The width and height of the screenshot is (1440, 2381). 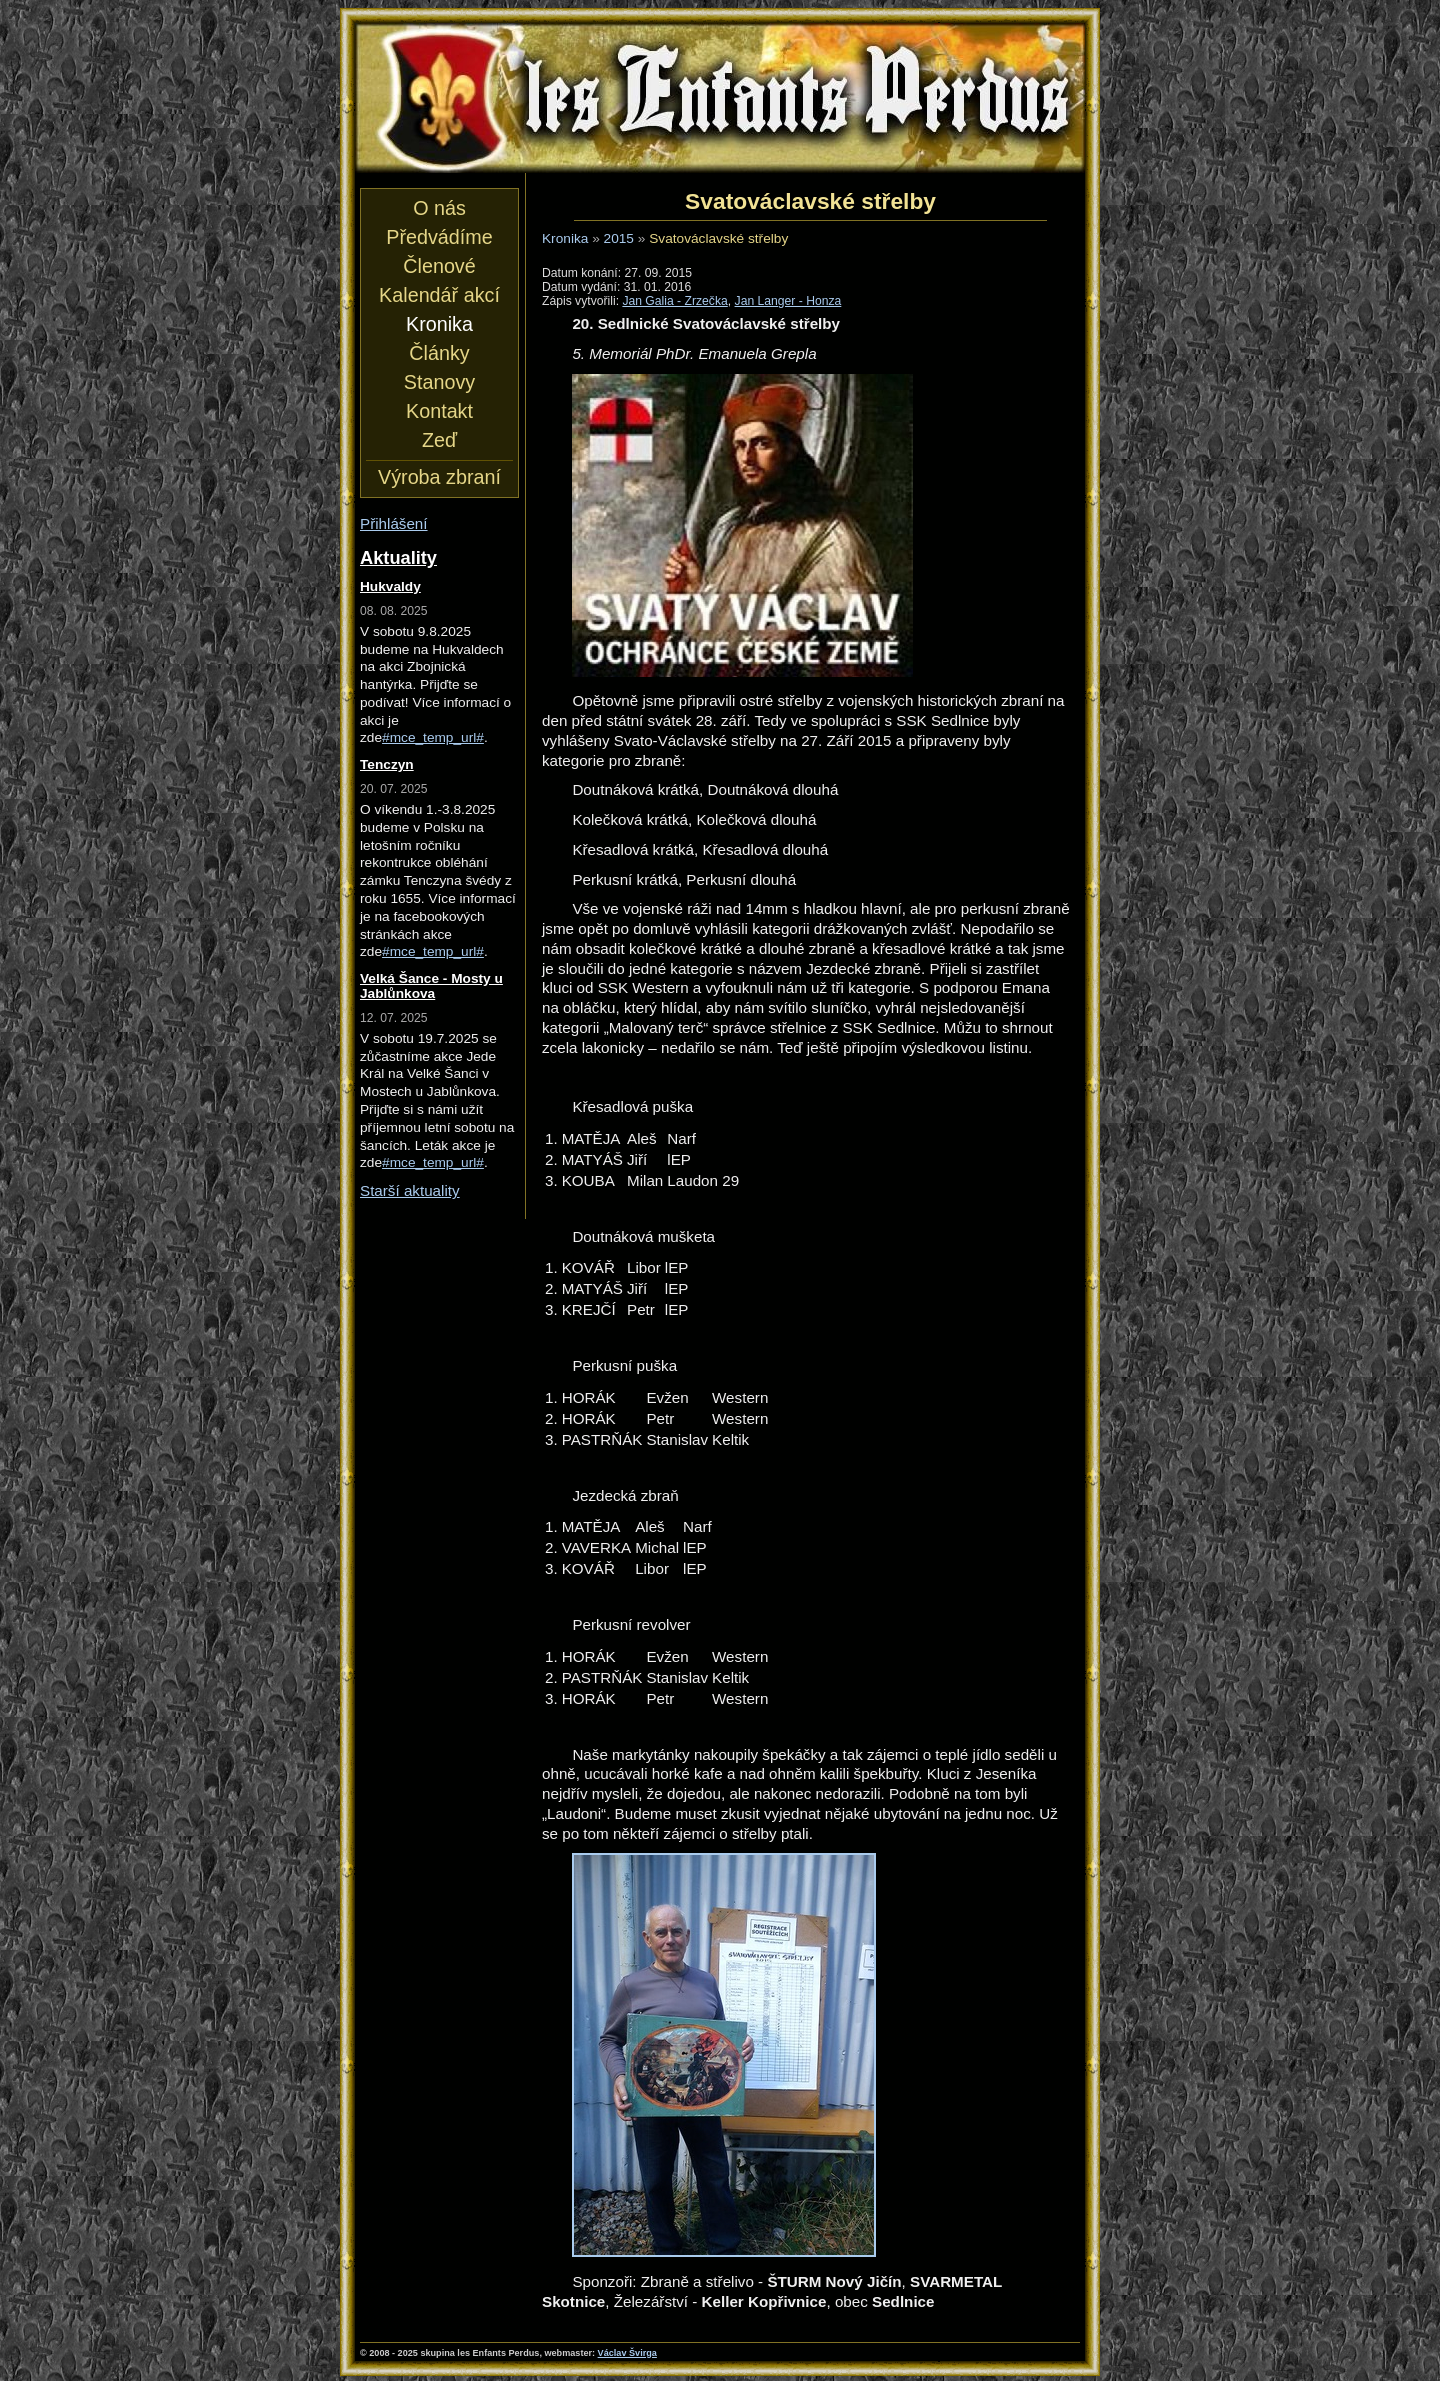 What do you see at coordinates (433, 737) in the screenshot?
I see `#mce_temp_url#` at bounding box center [433, 737].